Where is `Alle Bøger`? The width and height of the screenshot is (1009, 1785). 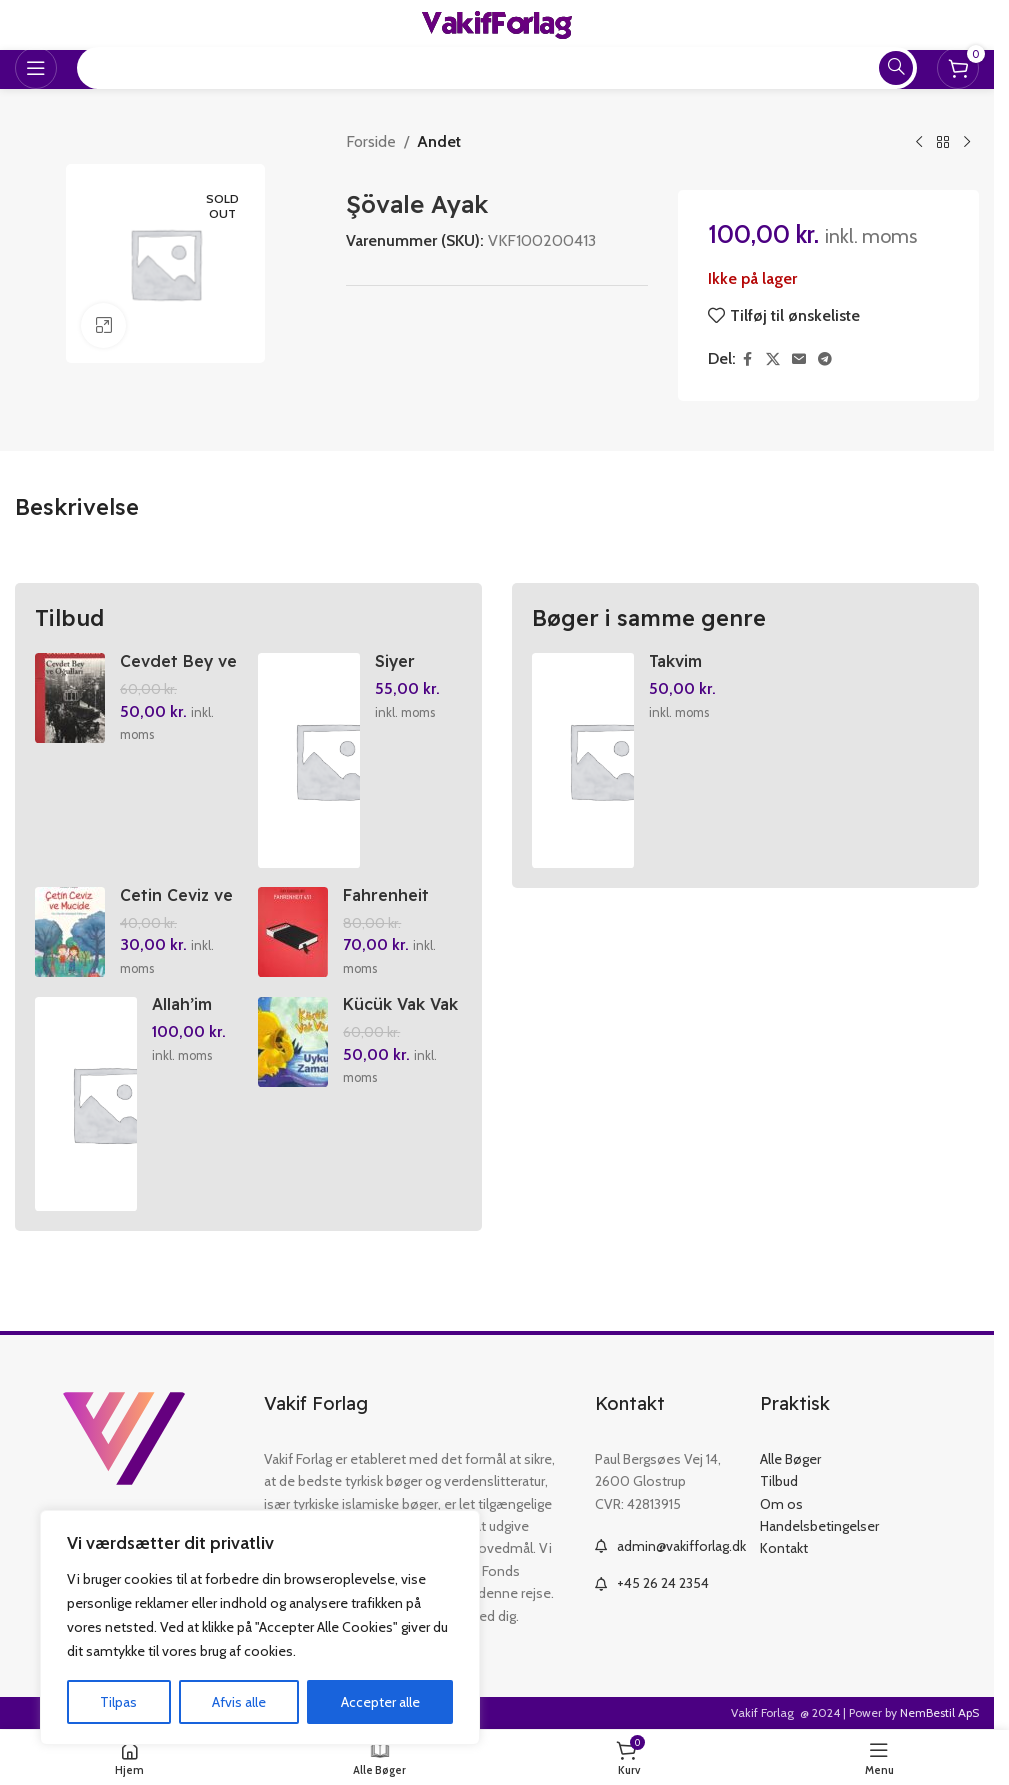 Alle Bøger is located at coordinates (790, 1460).